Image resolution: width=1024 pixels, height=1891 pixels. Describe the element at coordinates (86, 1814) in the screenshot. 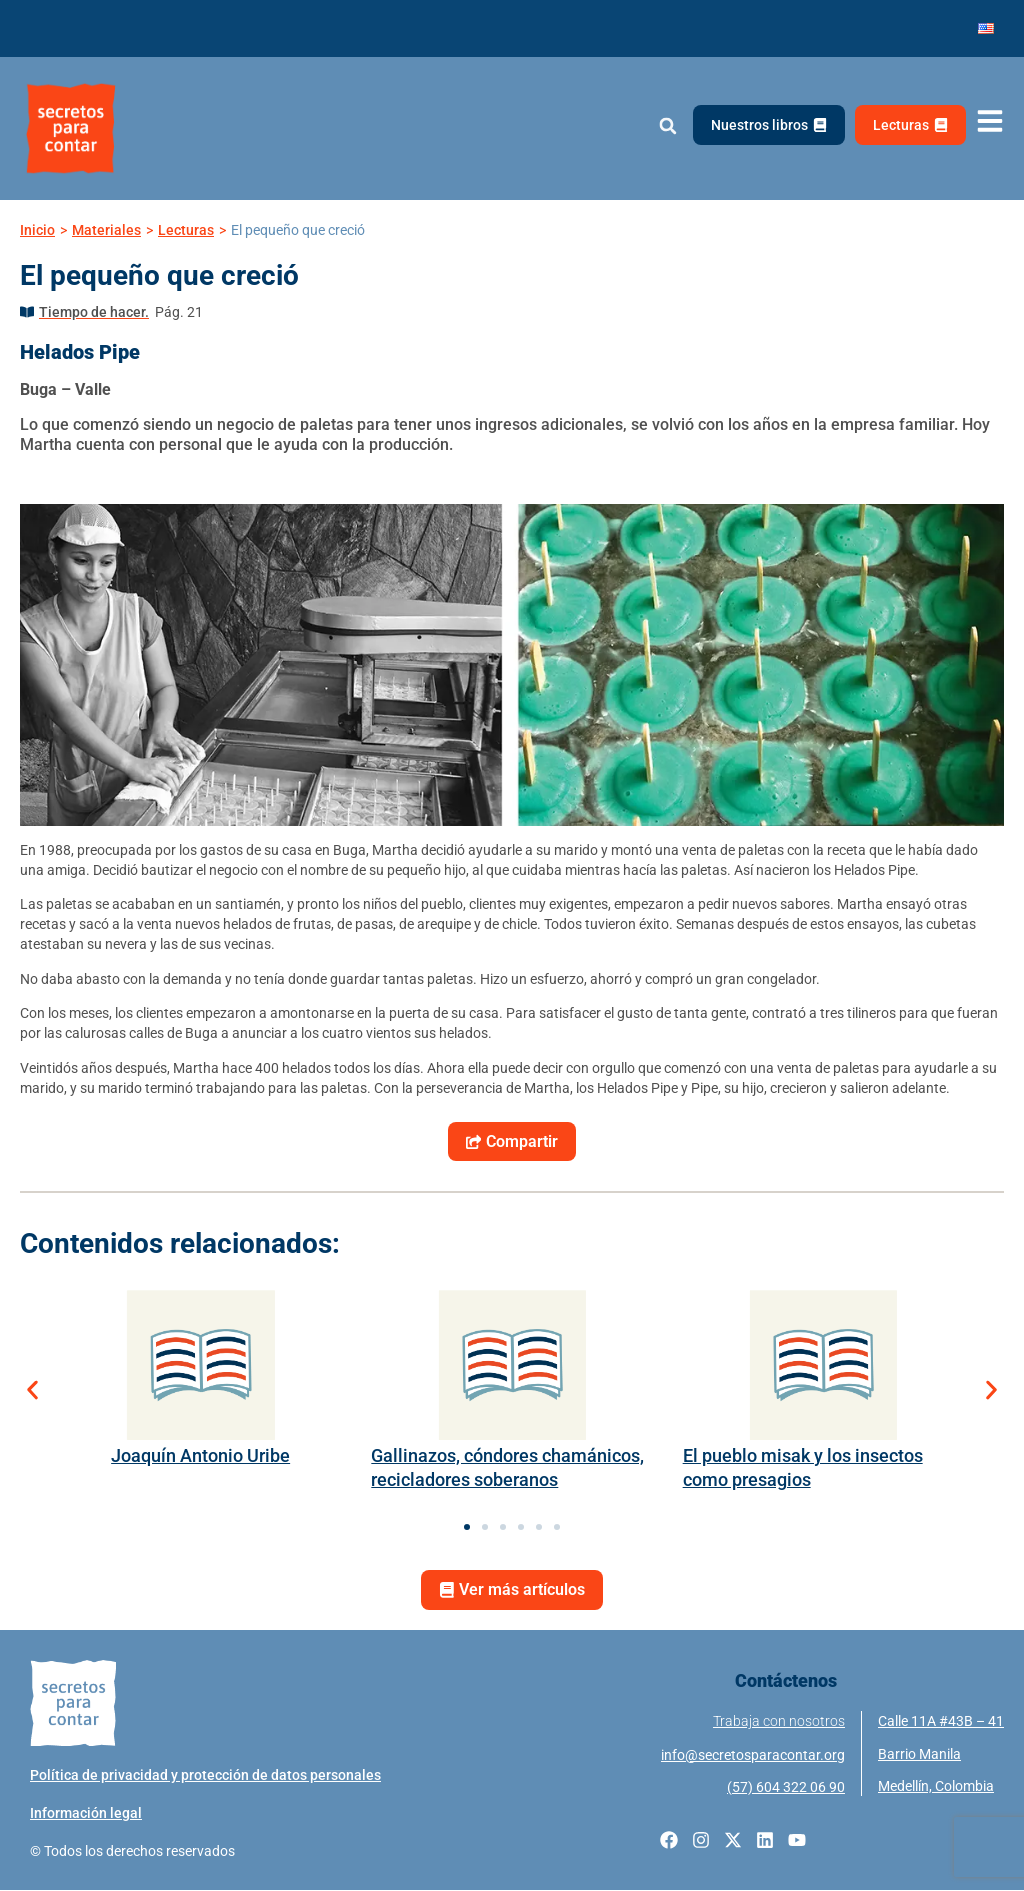

I see `Información legal` at that location.